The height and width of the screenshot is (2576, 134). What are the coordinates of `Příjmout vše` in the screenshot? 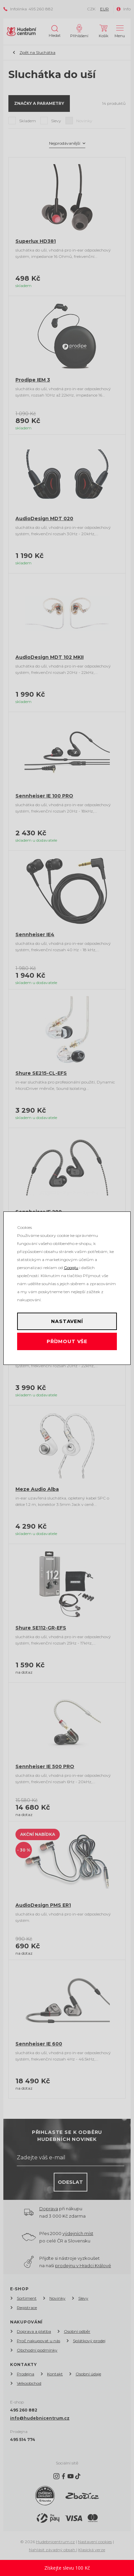 It's located at (67, 1341).